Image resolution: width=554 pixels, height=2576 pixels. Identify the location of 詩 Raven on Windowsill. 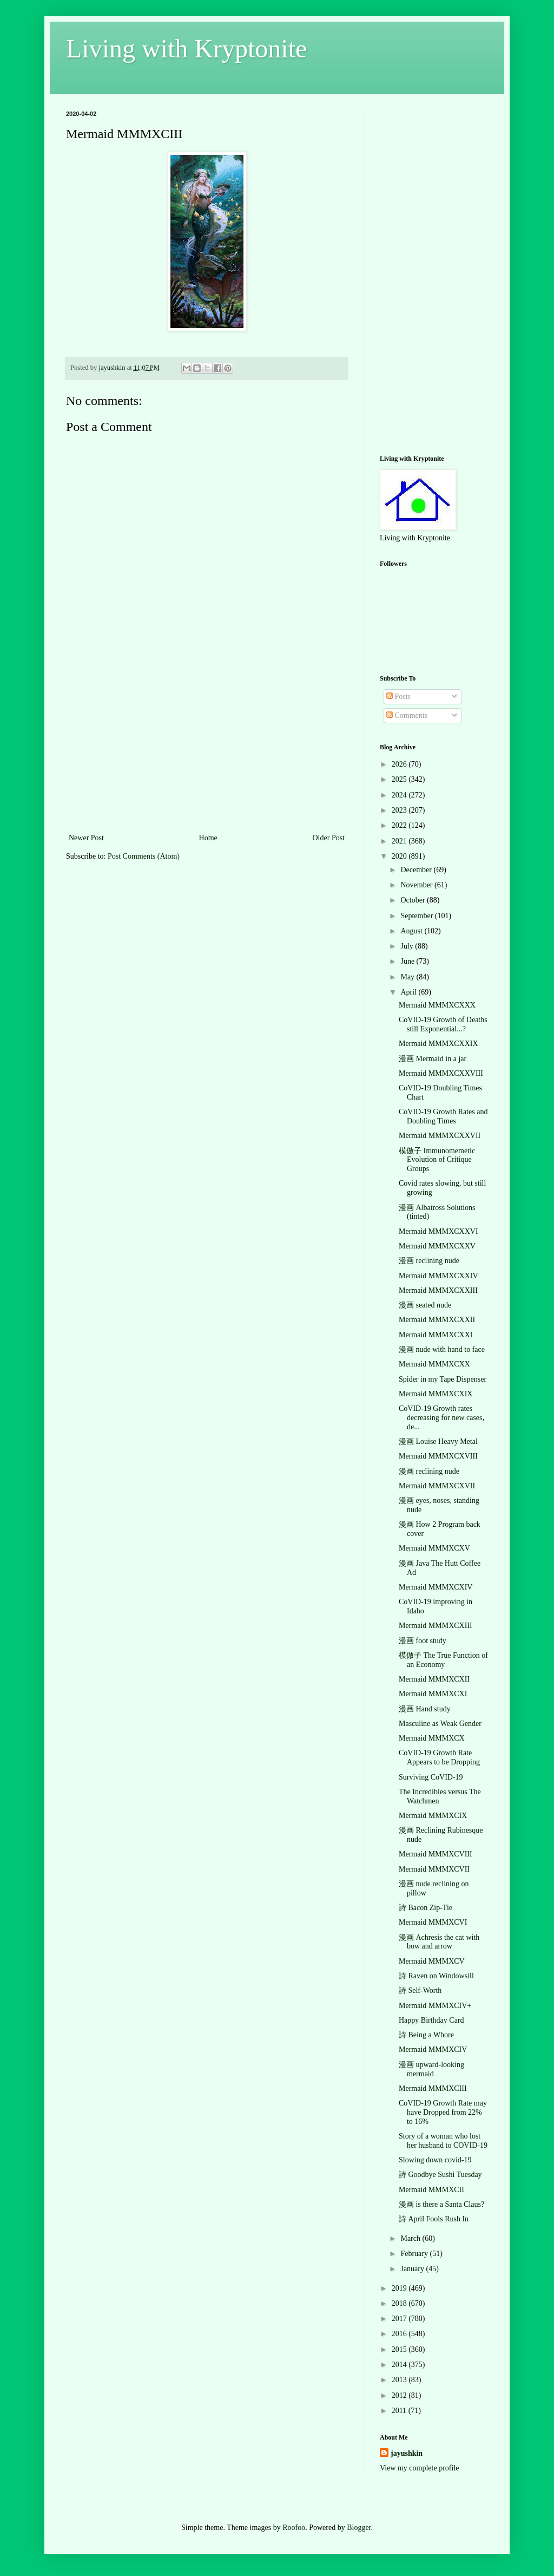
(436, 1976).